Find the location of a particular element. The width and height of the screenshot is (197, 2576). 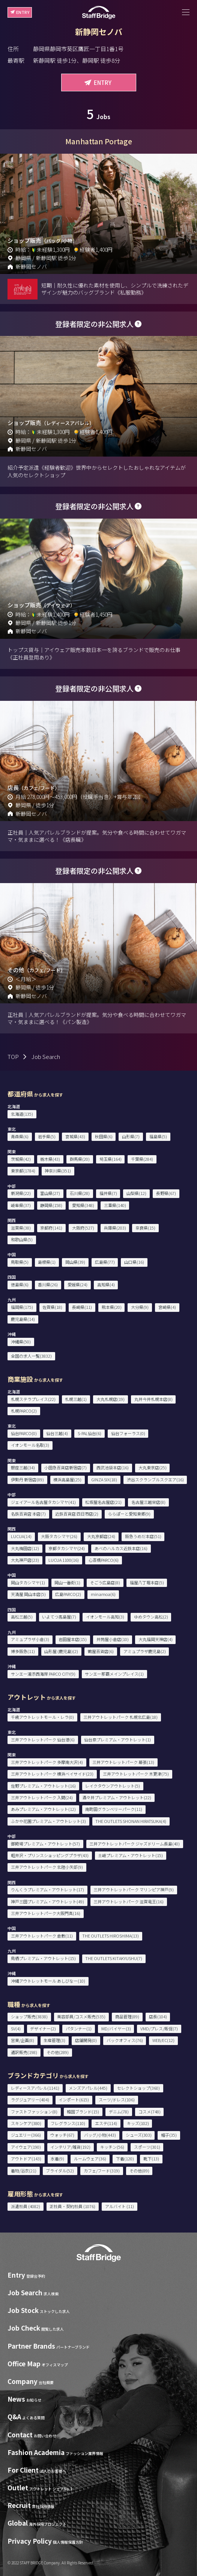

鶴屋百貨店(6) is located at coordinates (101, 1651).